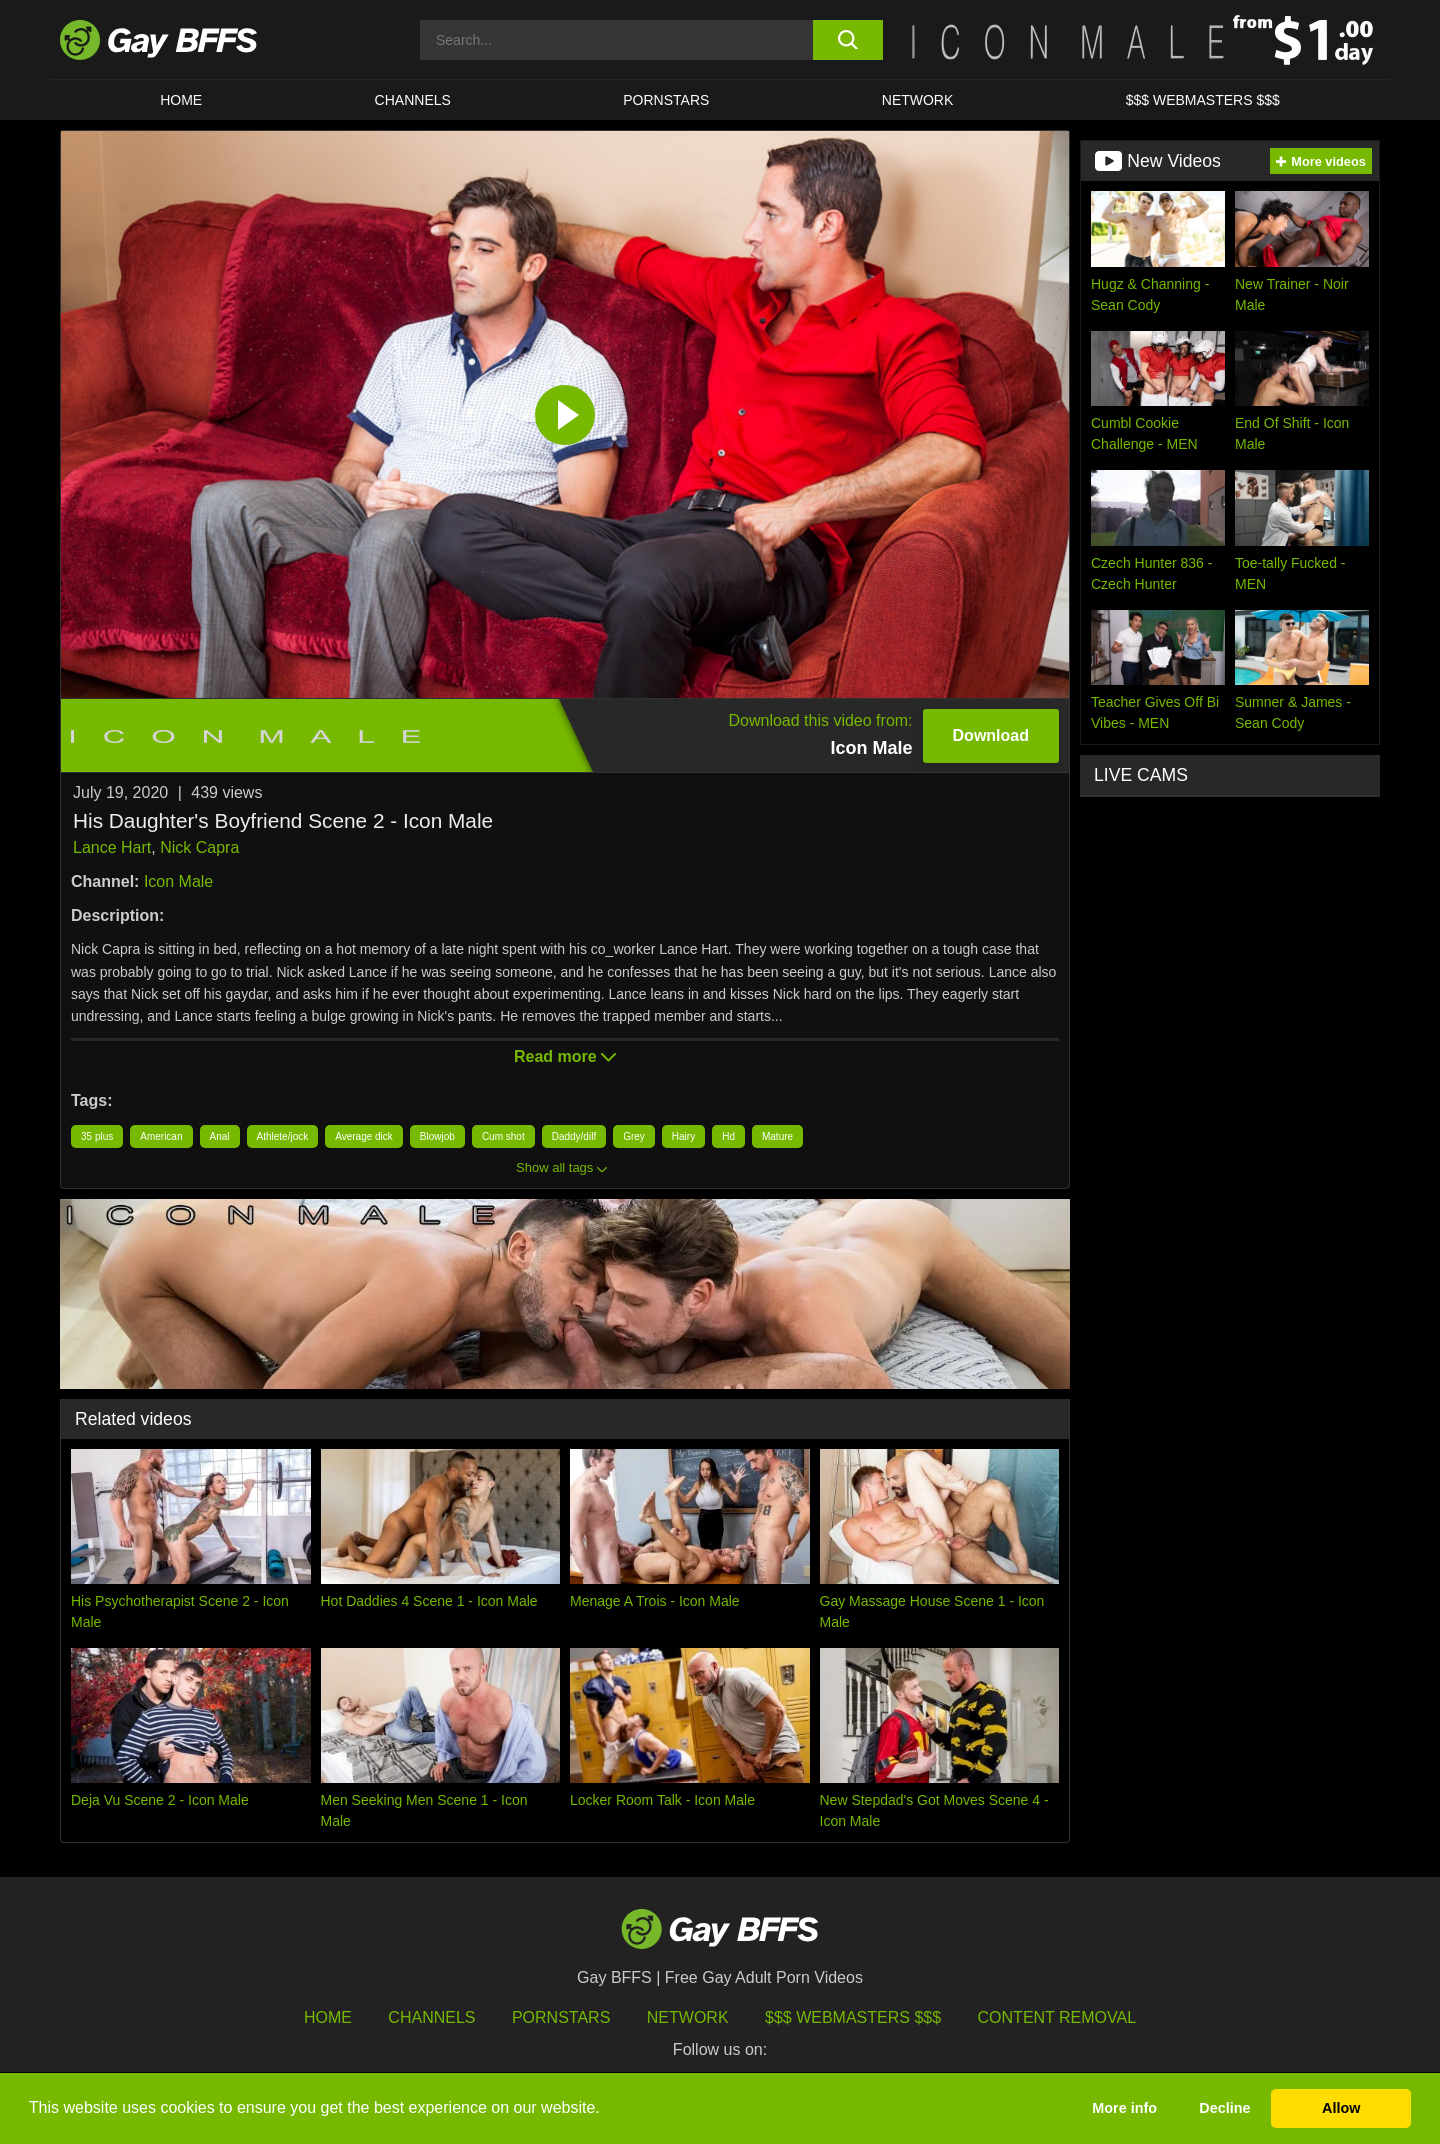 The image size is (1440, 2144). Describe the element at coordinates (561, 2017) in the screenshot. I see `Pornstars` at that location.